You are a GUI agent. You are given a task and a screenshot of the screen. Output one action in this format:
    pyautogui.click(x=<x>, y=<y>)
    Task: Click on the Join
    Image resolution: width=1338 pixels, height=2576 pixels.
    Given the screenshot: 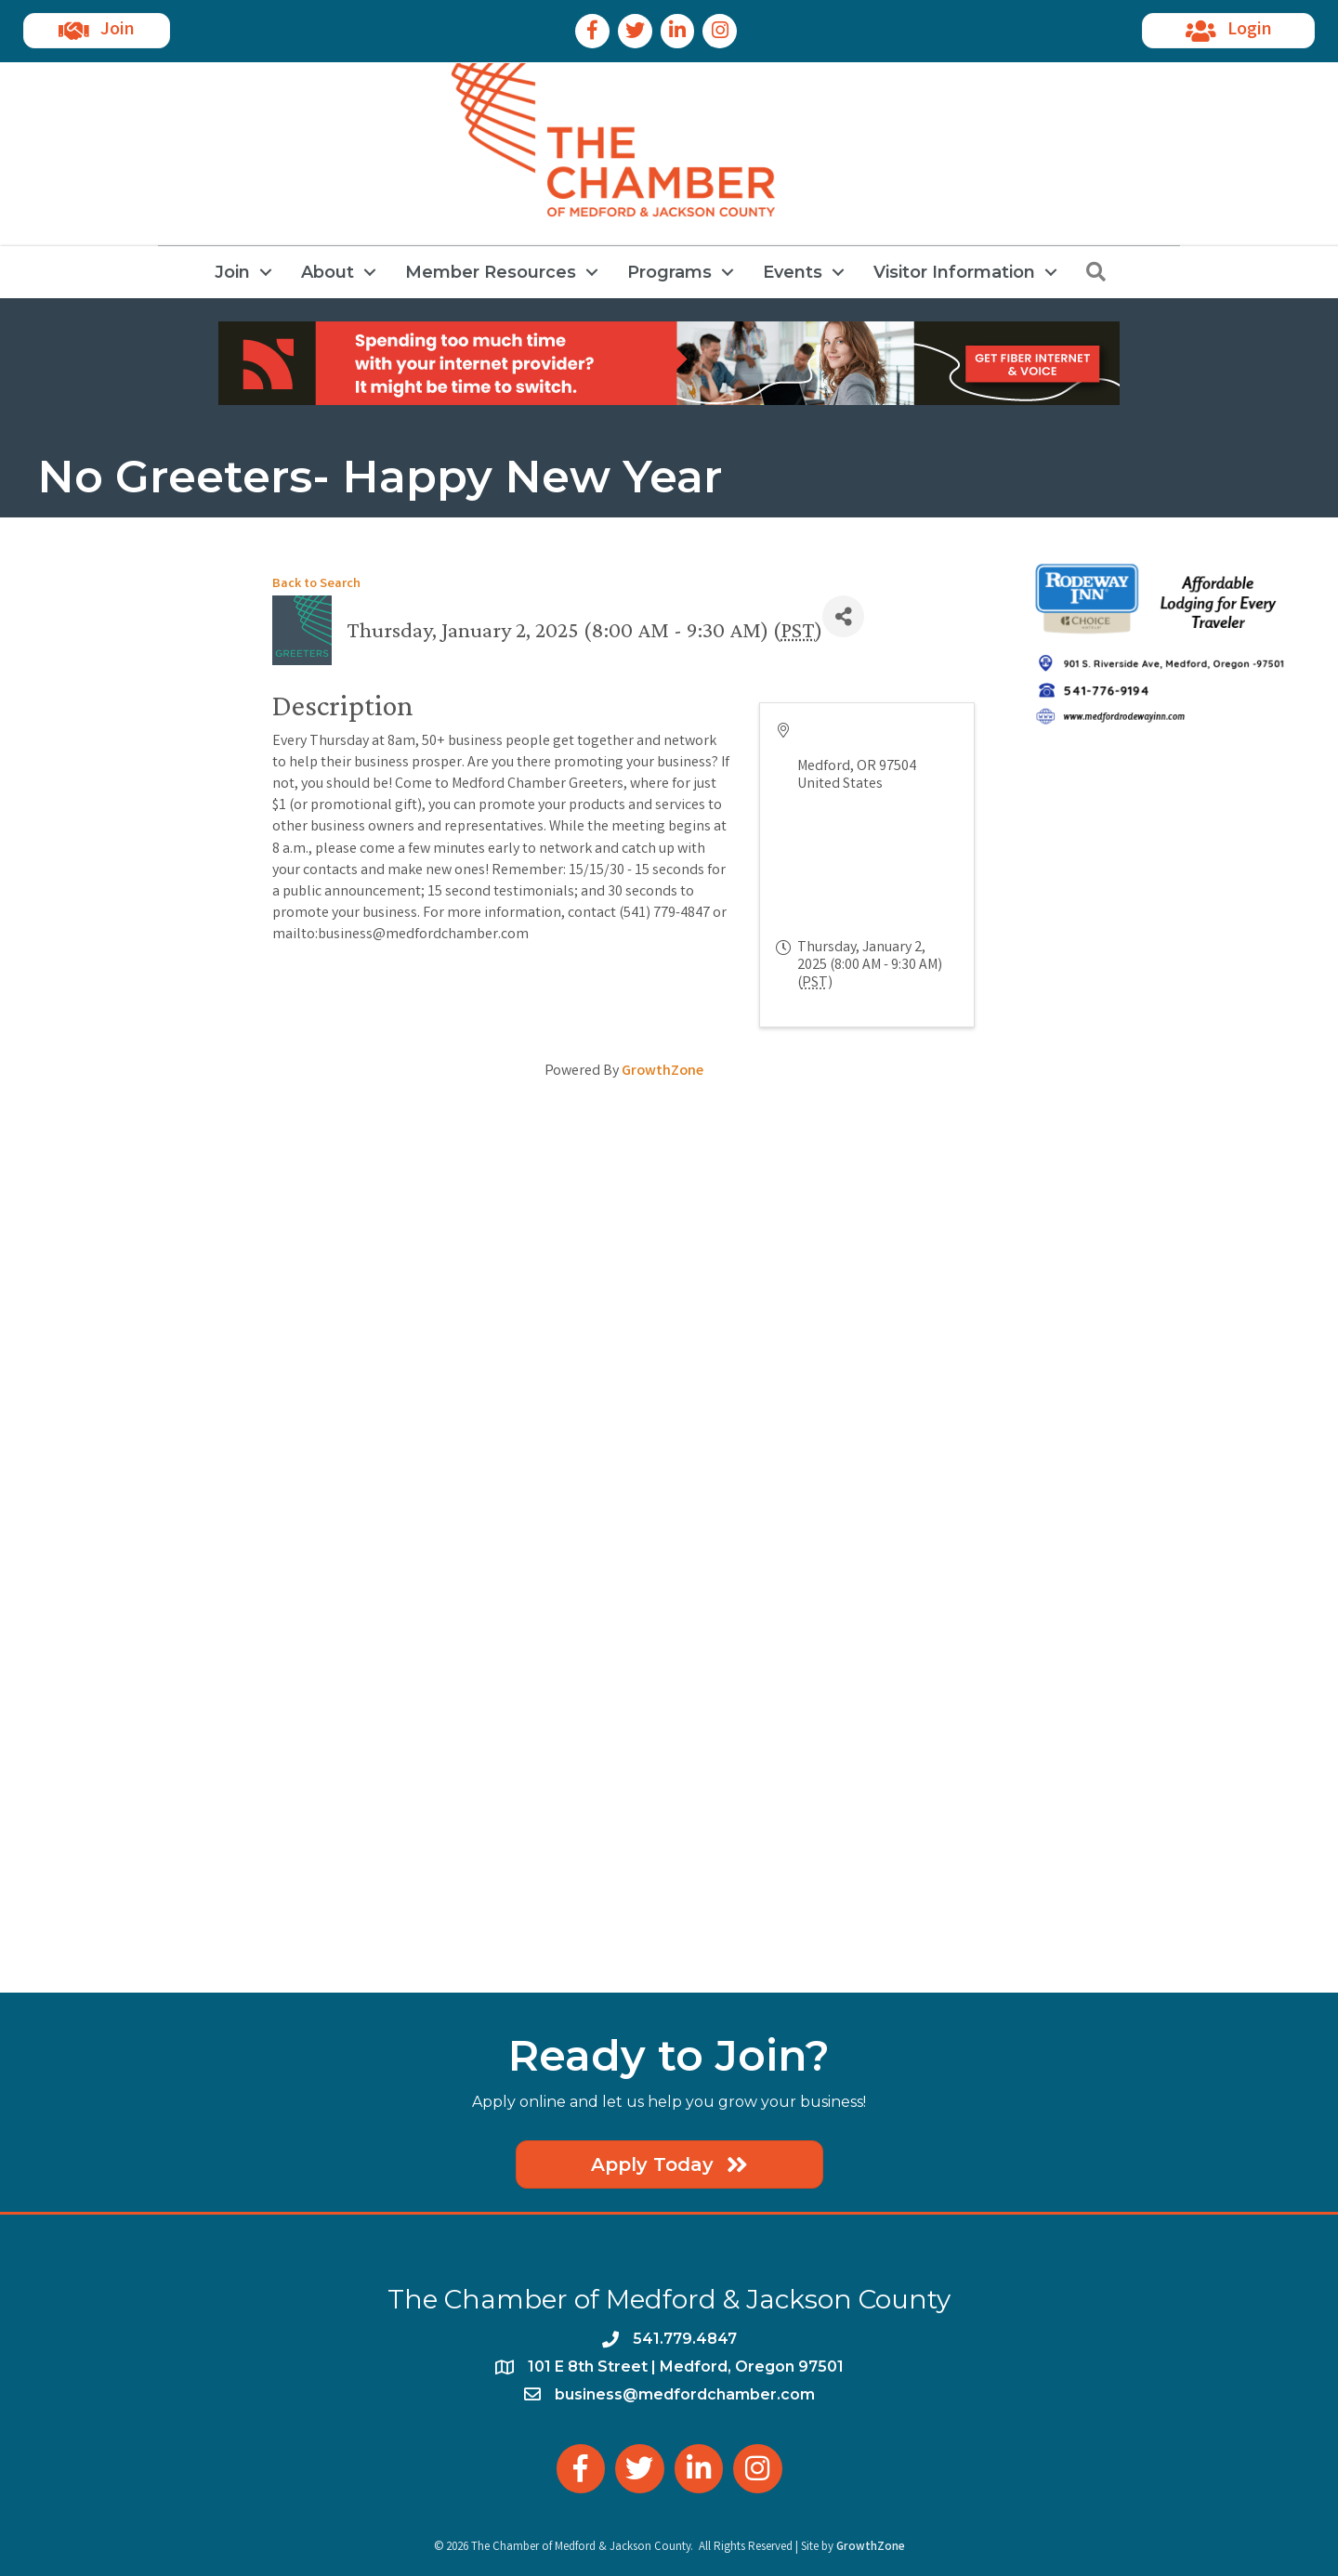 What is the action you would take?
    pyautogui.click(x=232, y=272)
    